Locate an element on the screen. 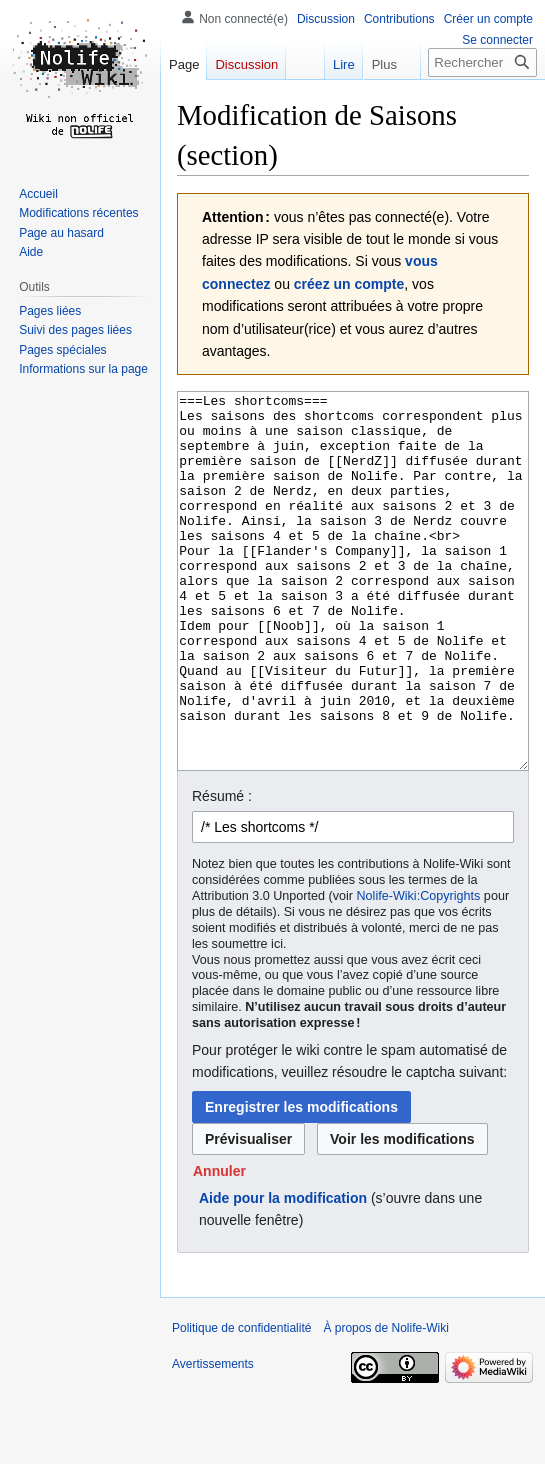  Aide pour la modification is located at coordinates (283, 1273).